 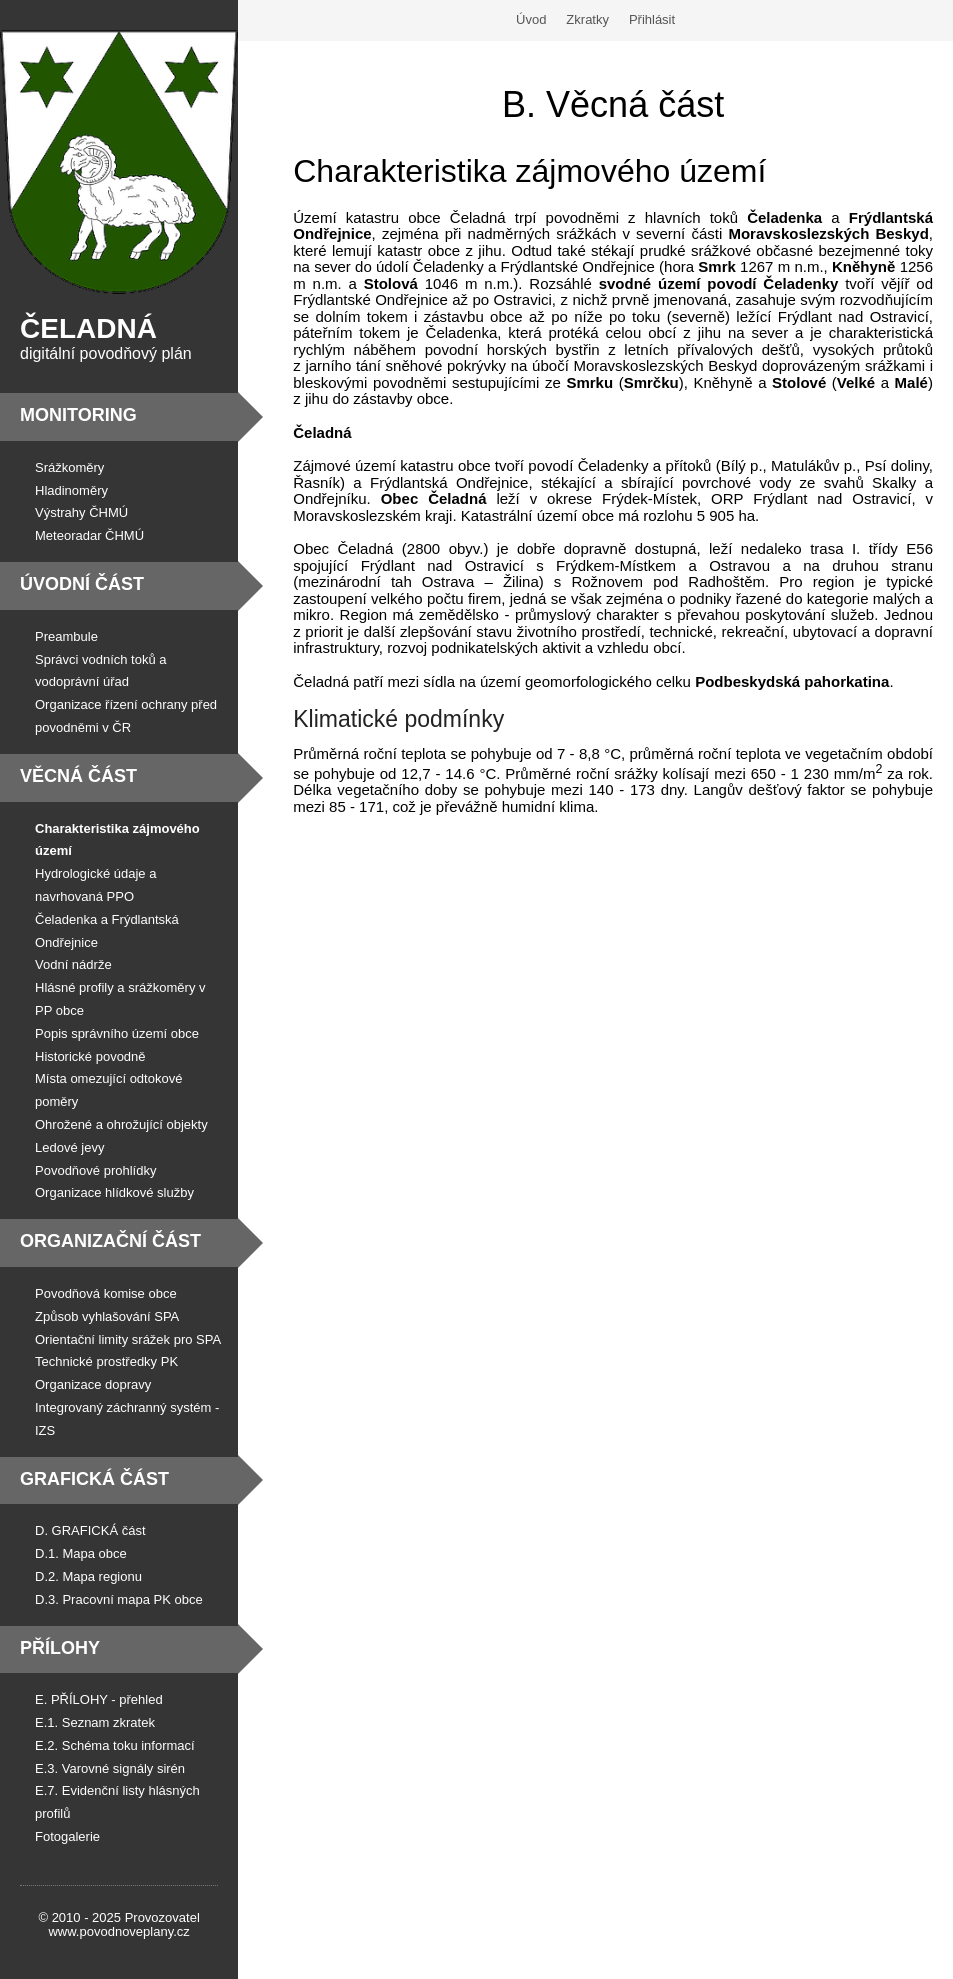 I want to click on Hladinoměry, so click(x=71, y=490).